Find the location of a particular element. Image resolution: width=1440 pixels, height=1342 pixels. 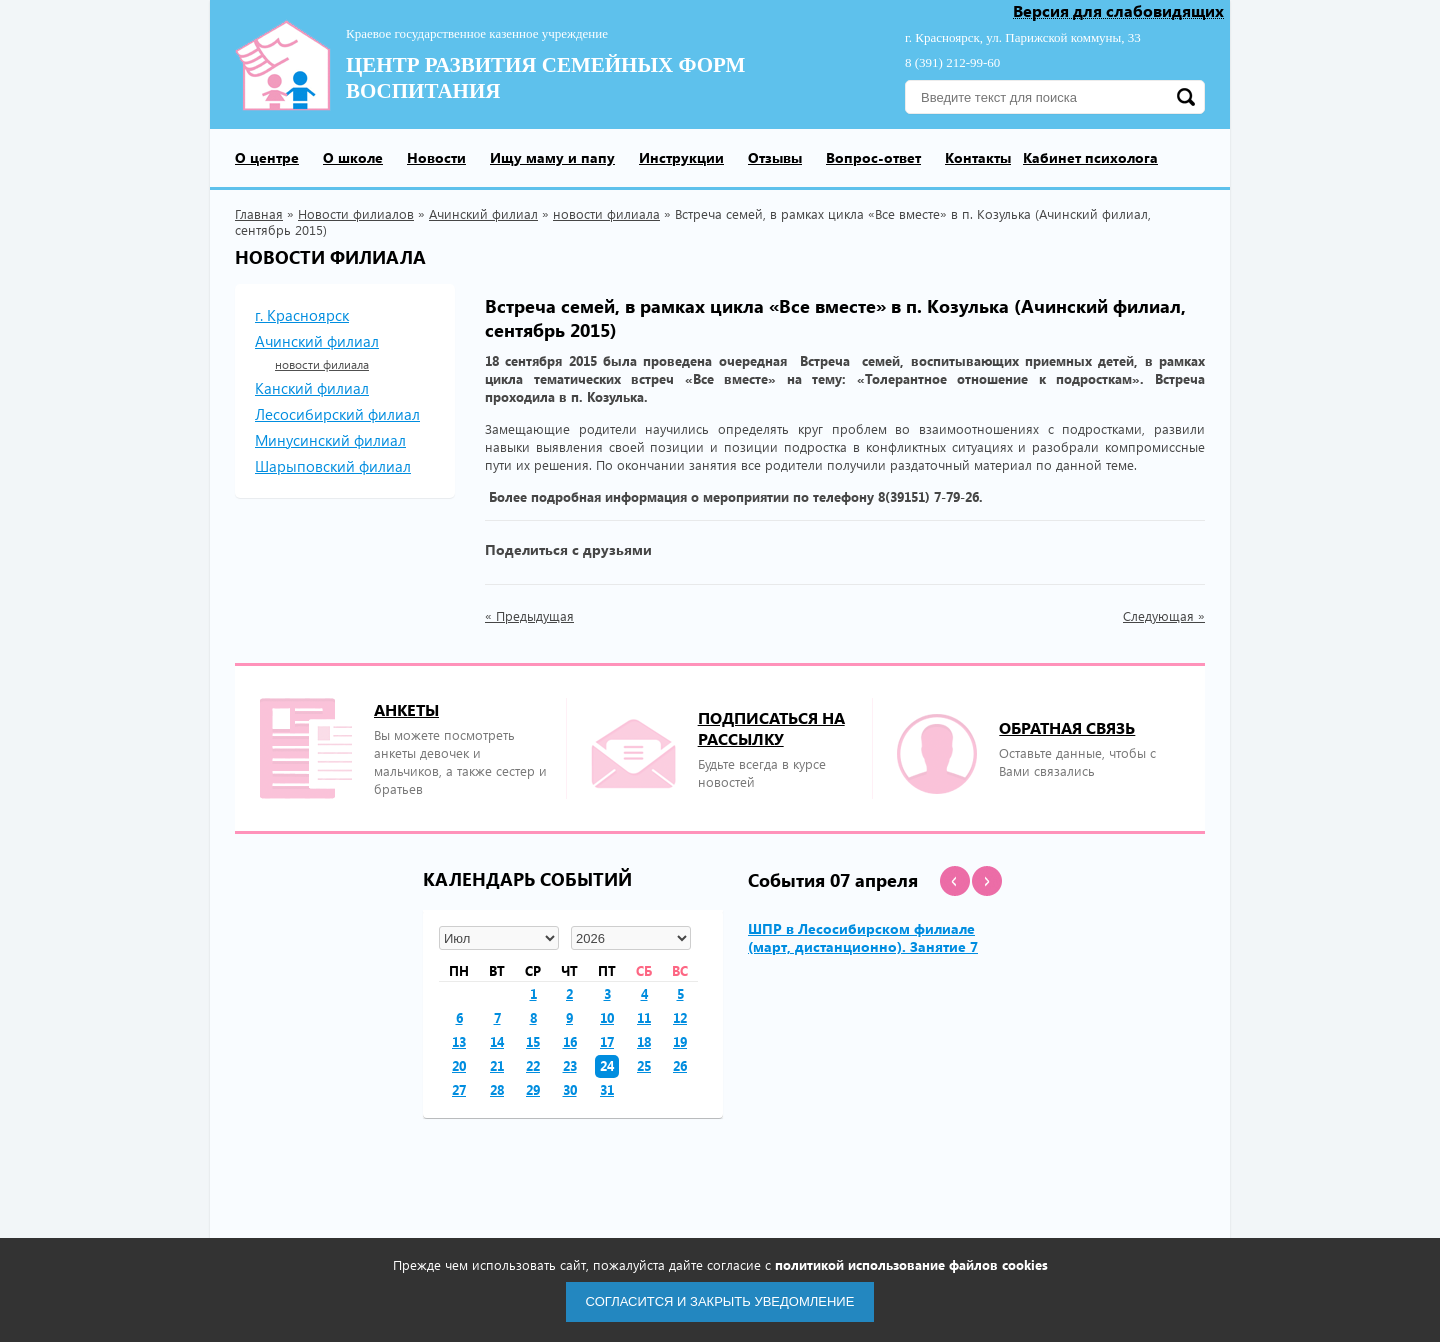

г. Красноярск is located at coordinates (302, 315).